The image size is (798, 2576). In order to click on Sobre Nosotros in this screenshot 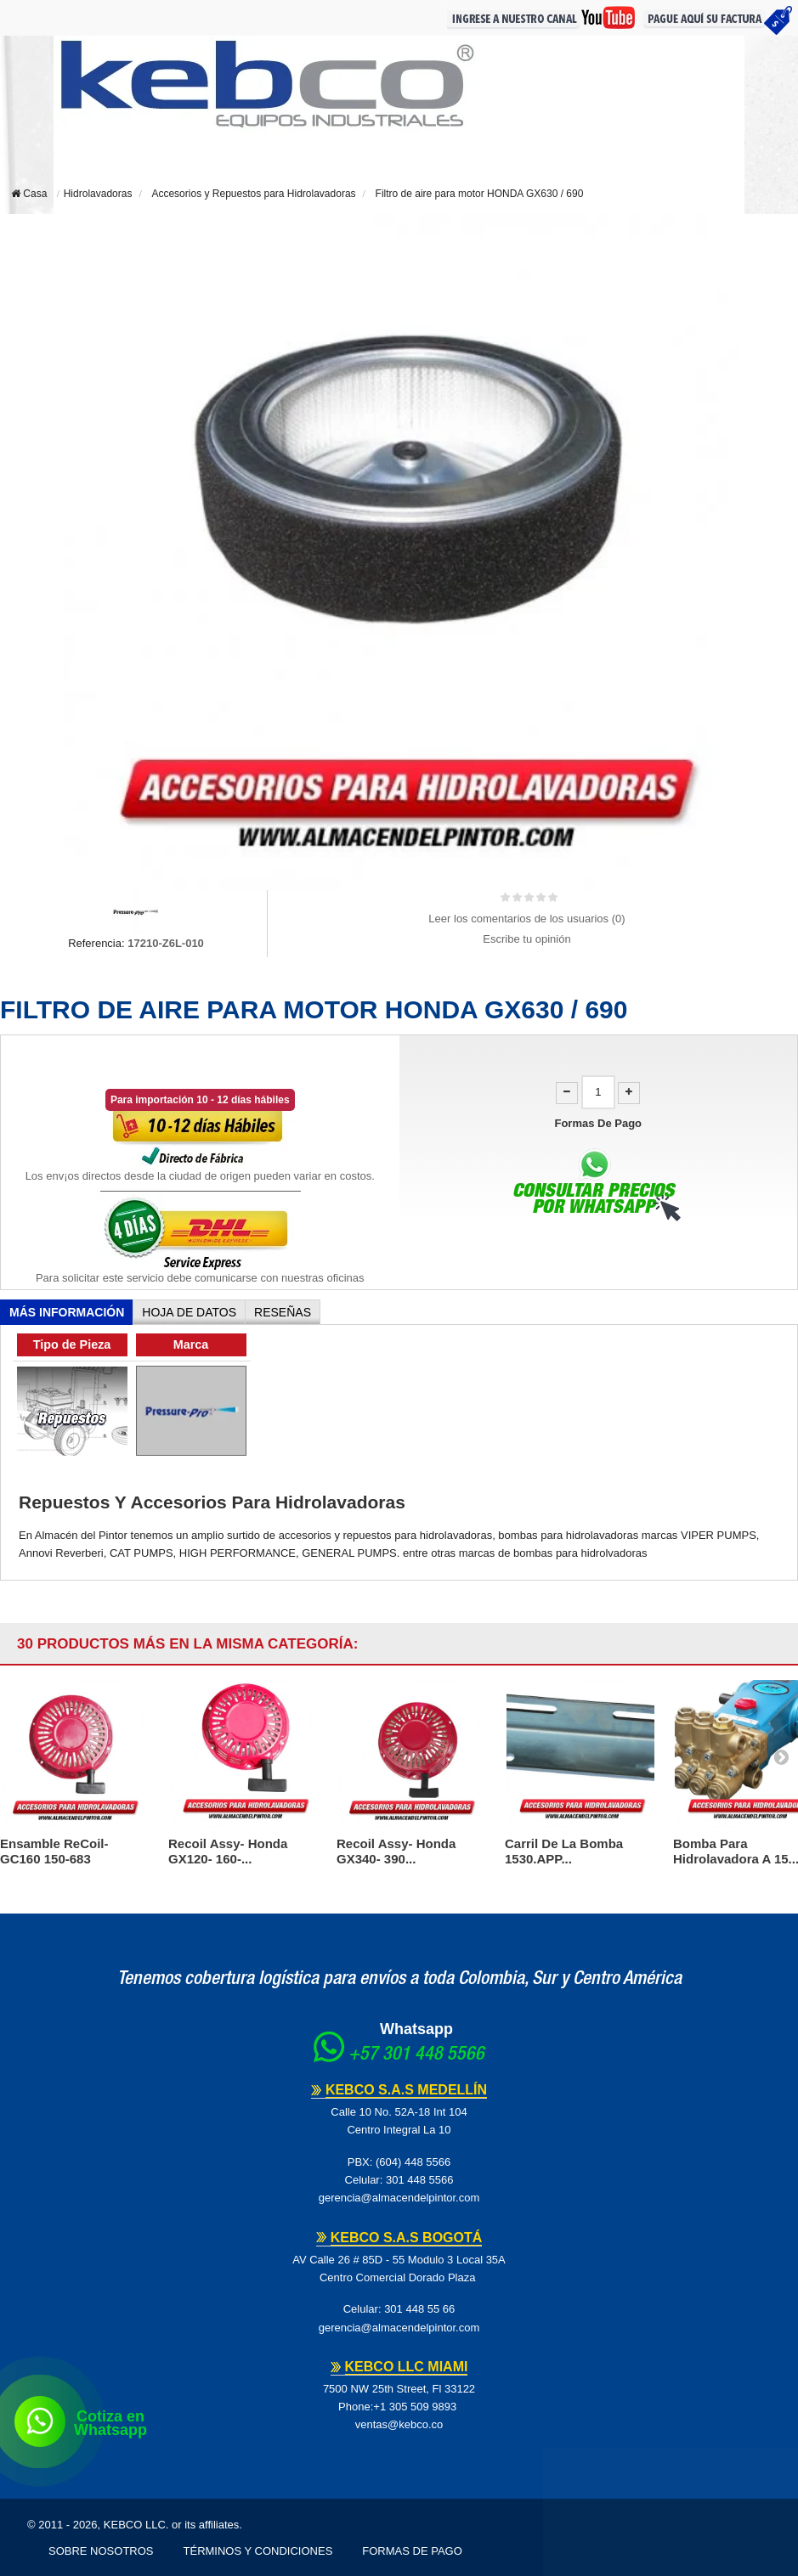, I will do `click(101, 2551)`.